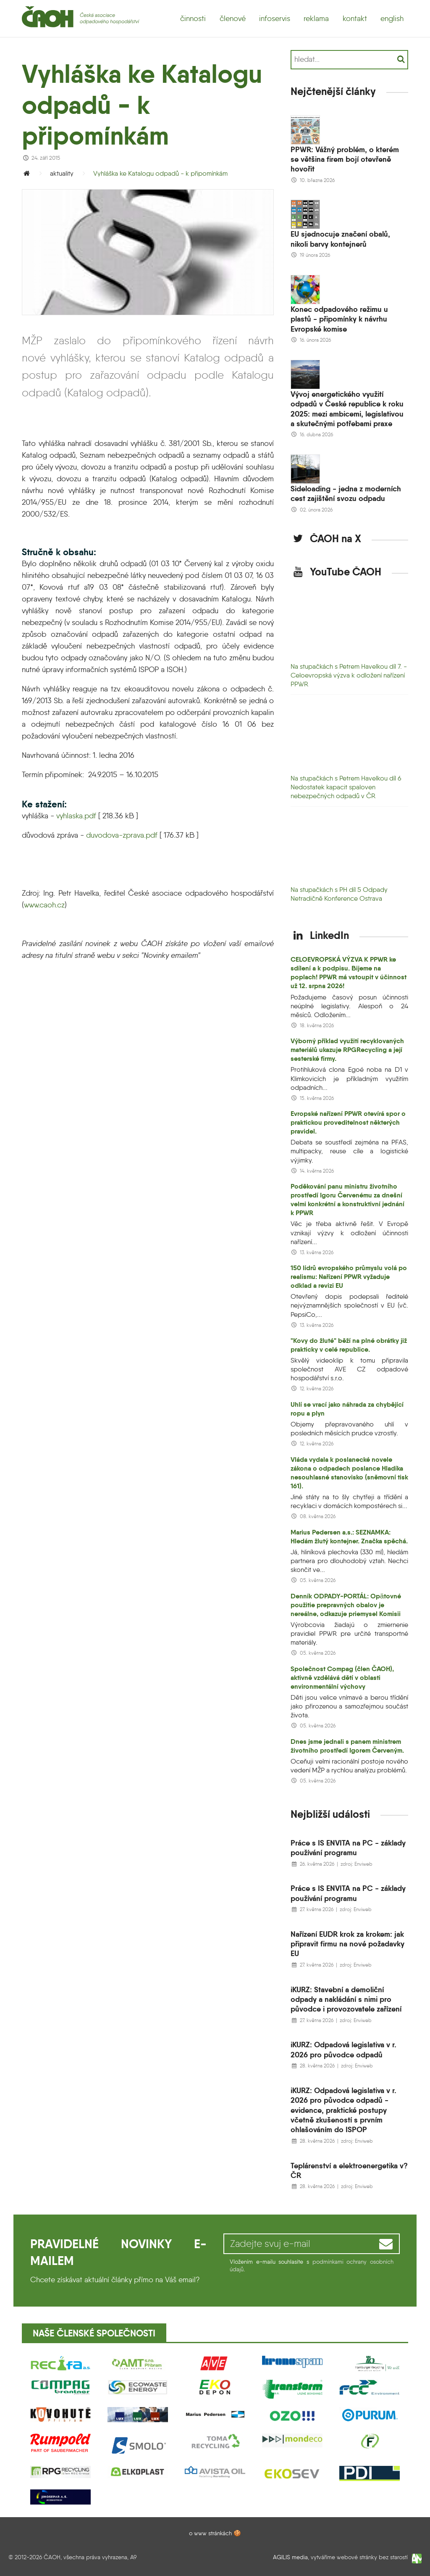  I want to click on Nařízení EUDR krok za krokem: jak připravit firmu na nové požadavky EU, so click(347, 1944).